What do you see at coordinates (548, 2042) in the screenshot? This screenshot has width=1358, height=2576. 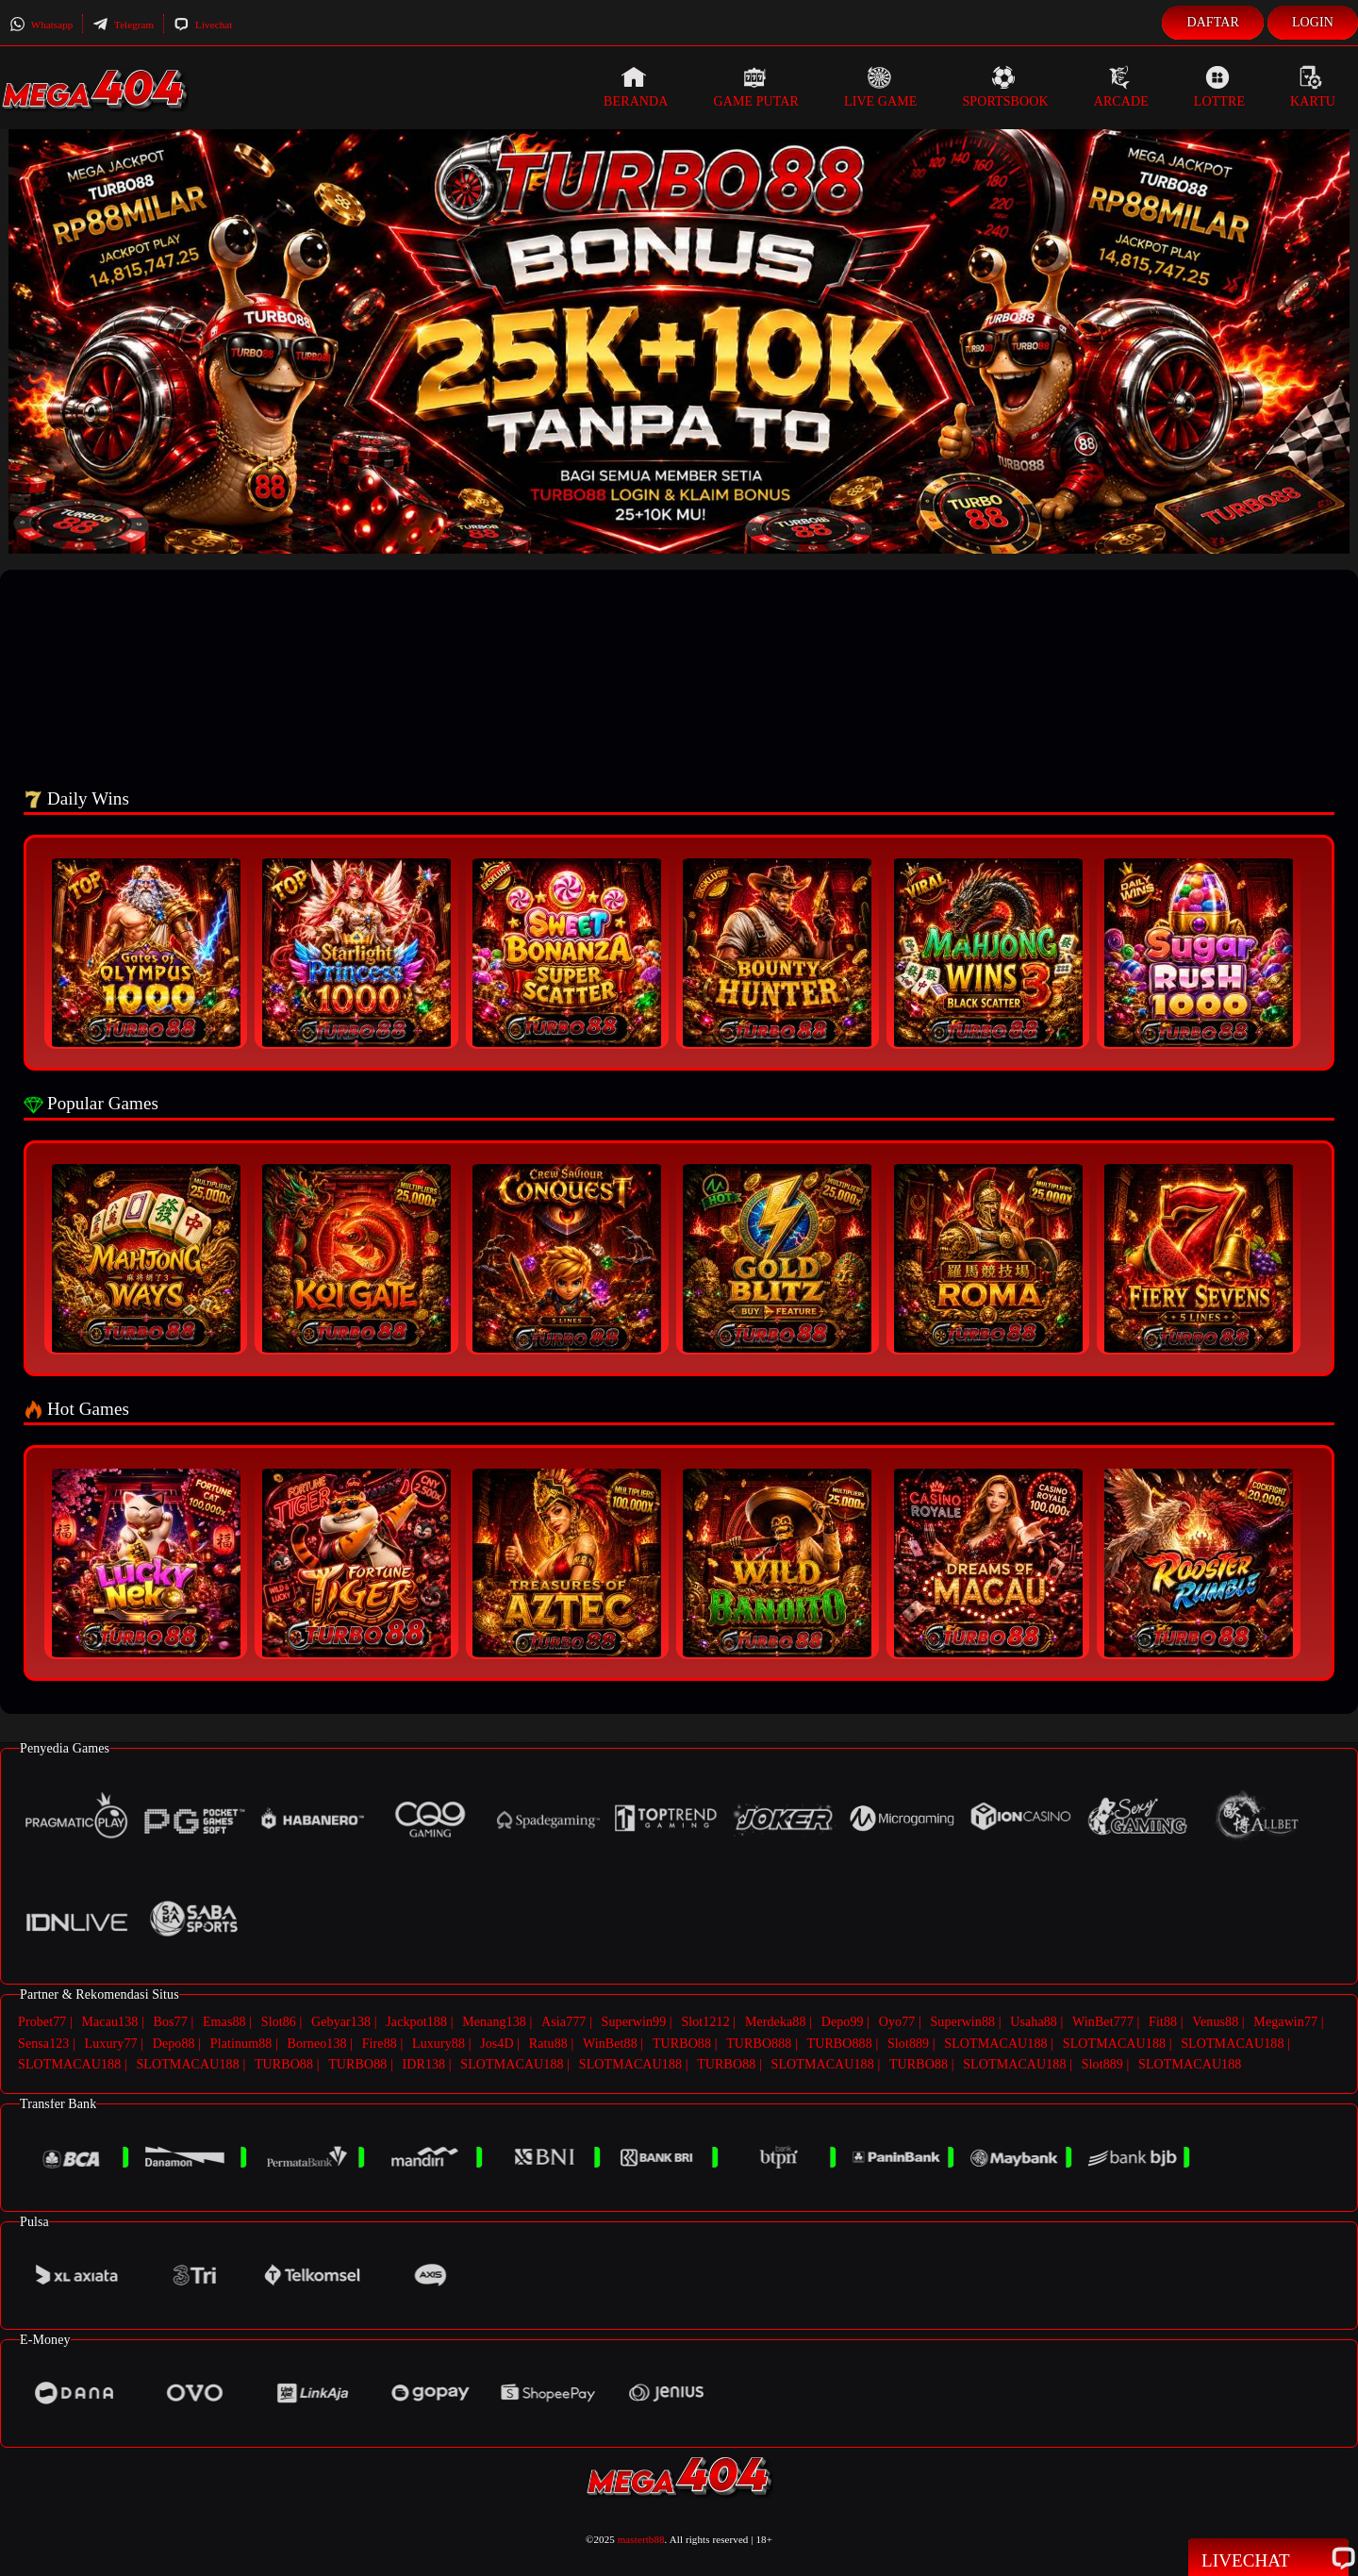 I see `Ratu88` at bounding box center [548, 2042].